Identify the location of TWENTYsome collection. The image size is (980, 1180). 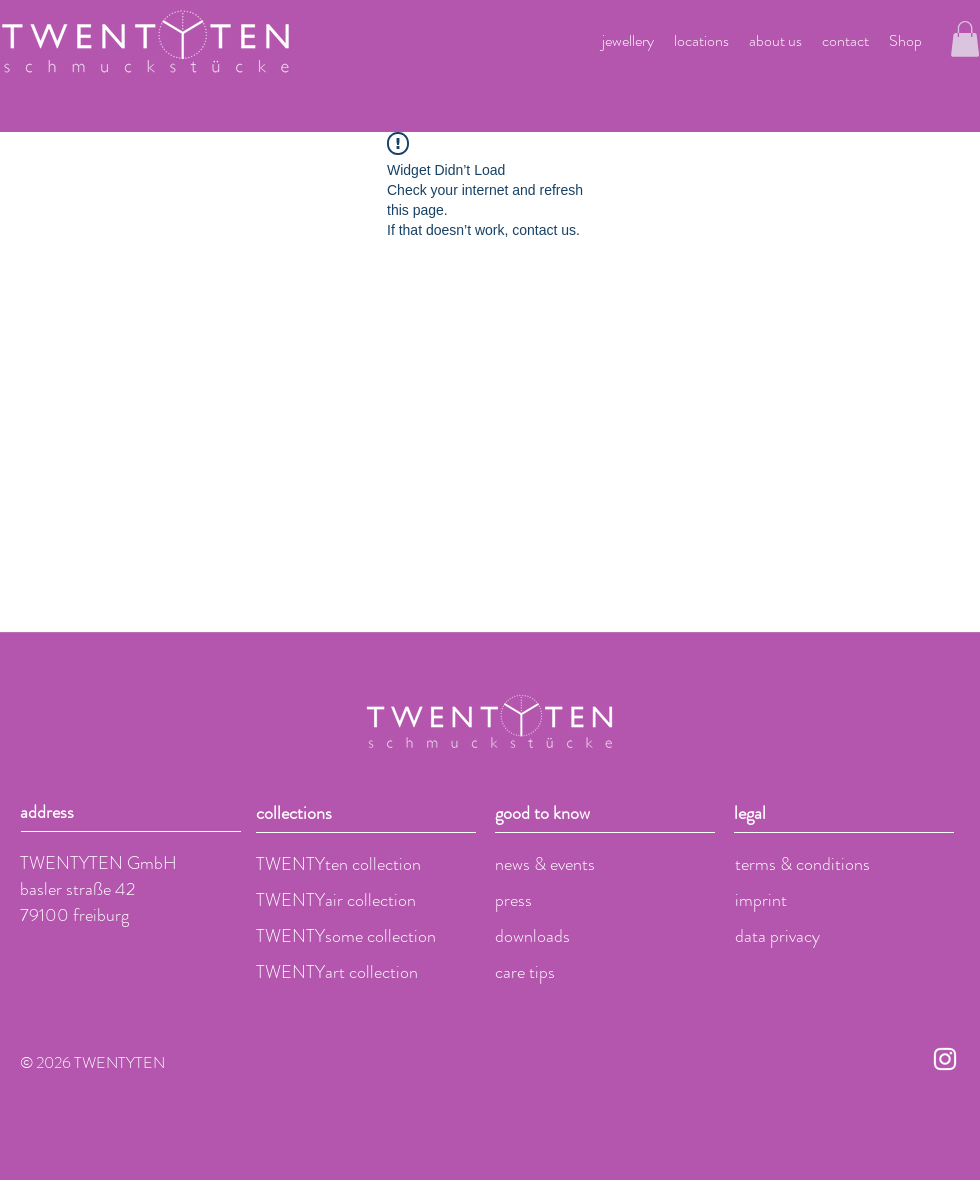
(346, 936).